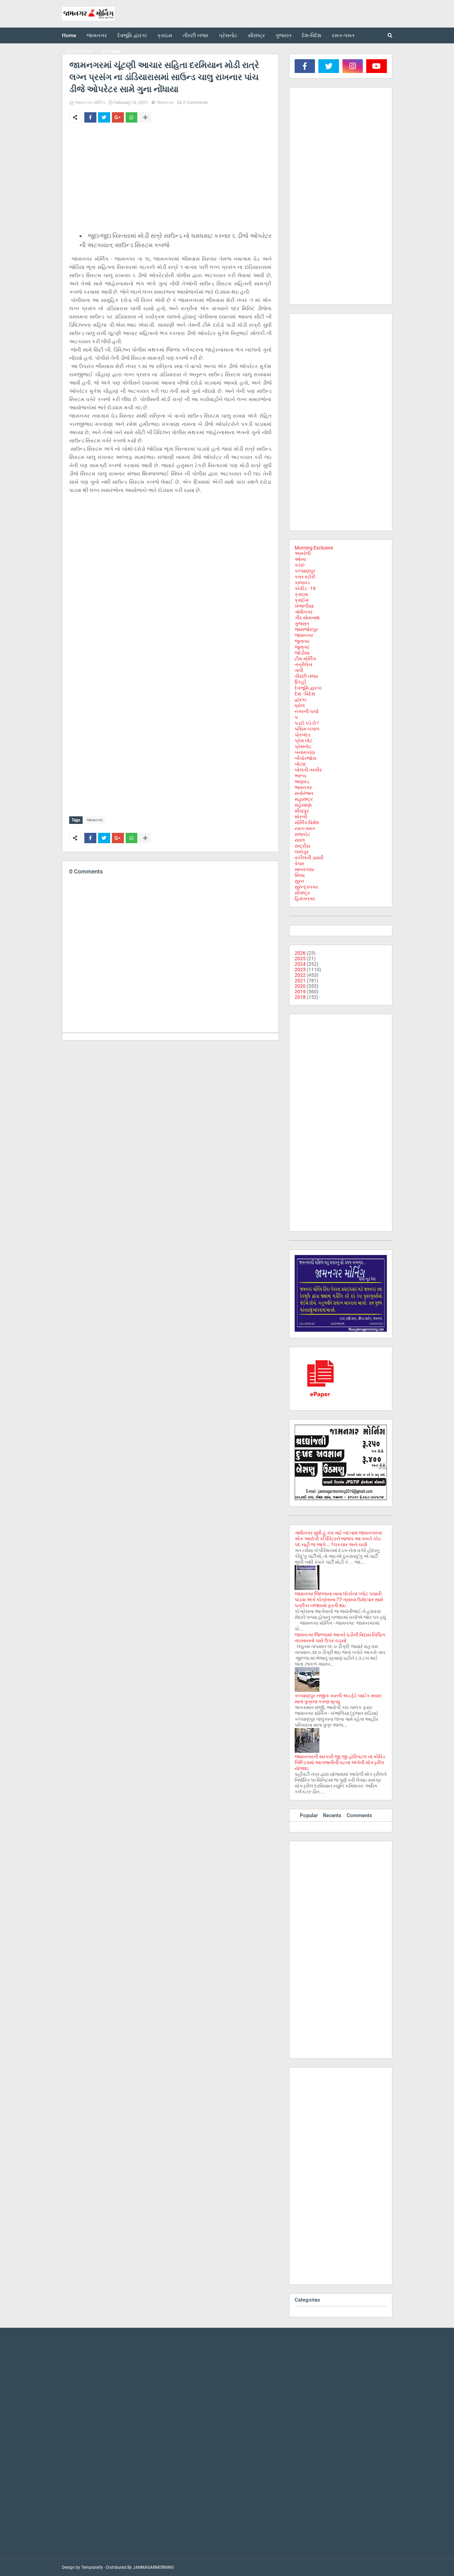 This screenshot has height=2576, width=454. What do you see at coordinates (307, 822) in the screenshot?
I see `મોર્નિંગ વિશેષ` at bounding box center [307, 822].